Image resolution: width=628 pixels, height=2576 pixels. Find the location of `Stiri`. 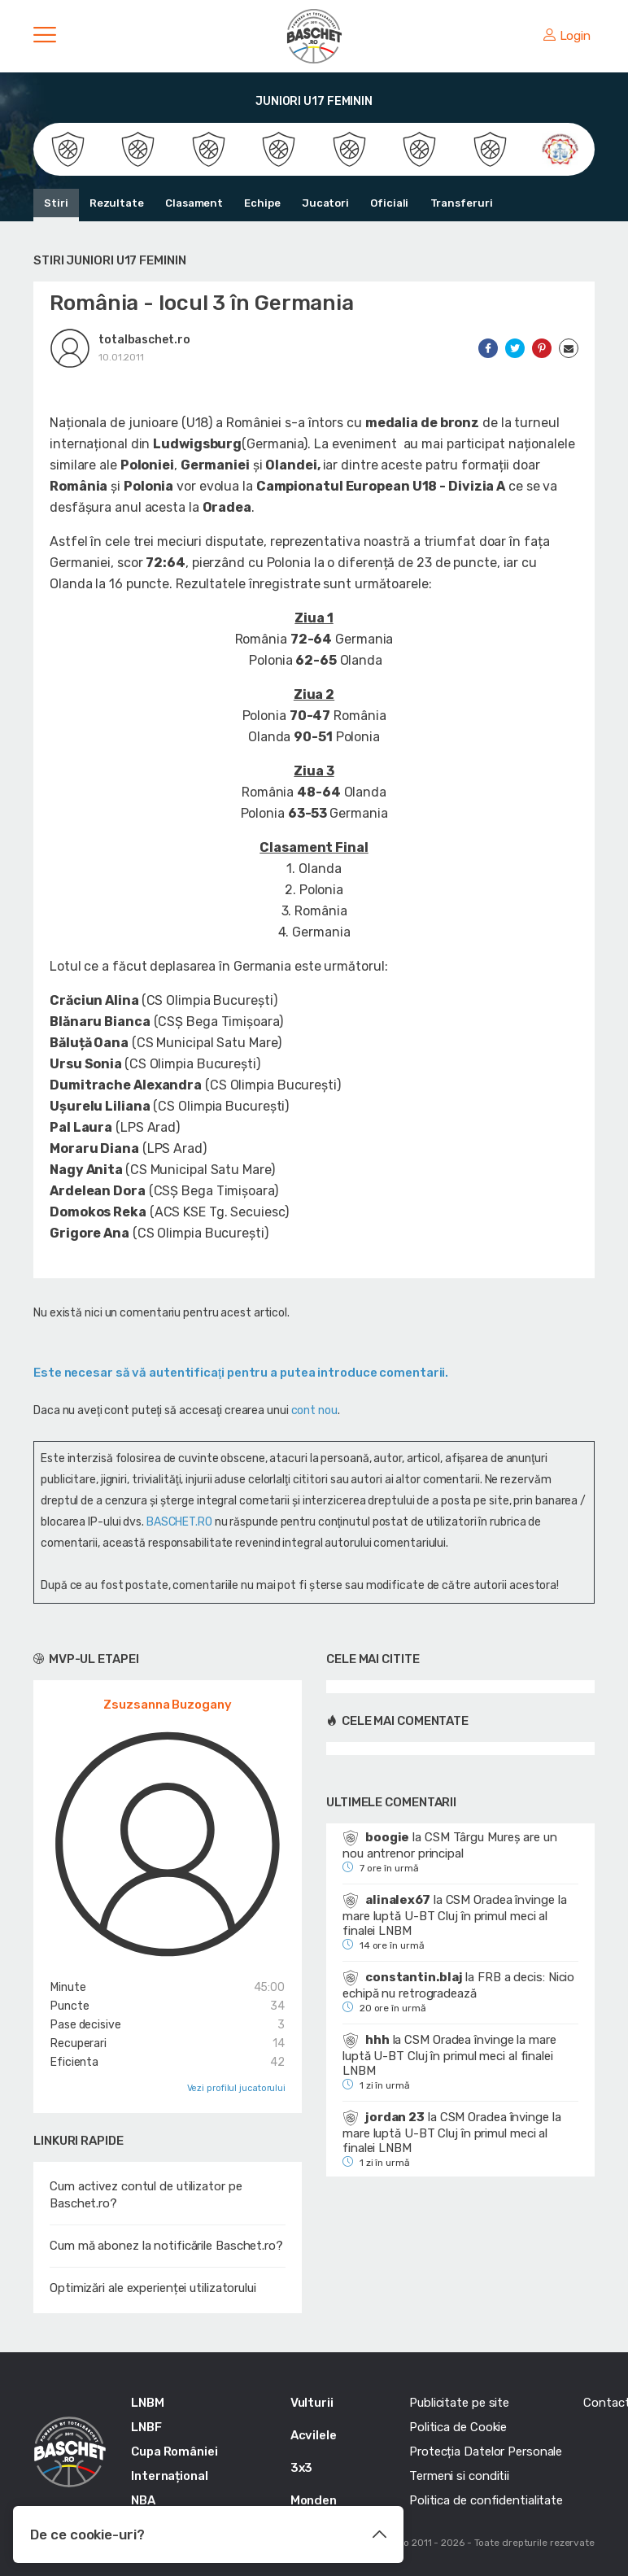

Stiri is located at coordinates (56, 203).